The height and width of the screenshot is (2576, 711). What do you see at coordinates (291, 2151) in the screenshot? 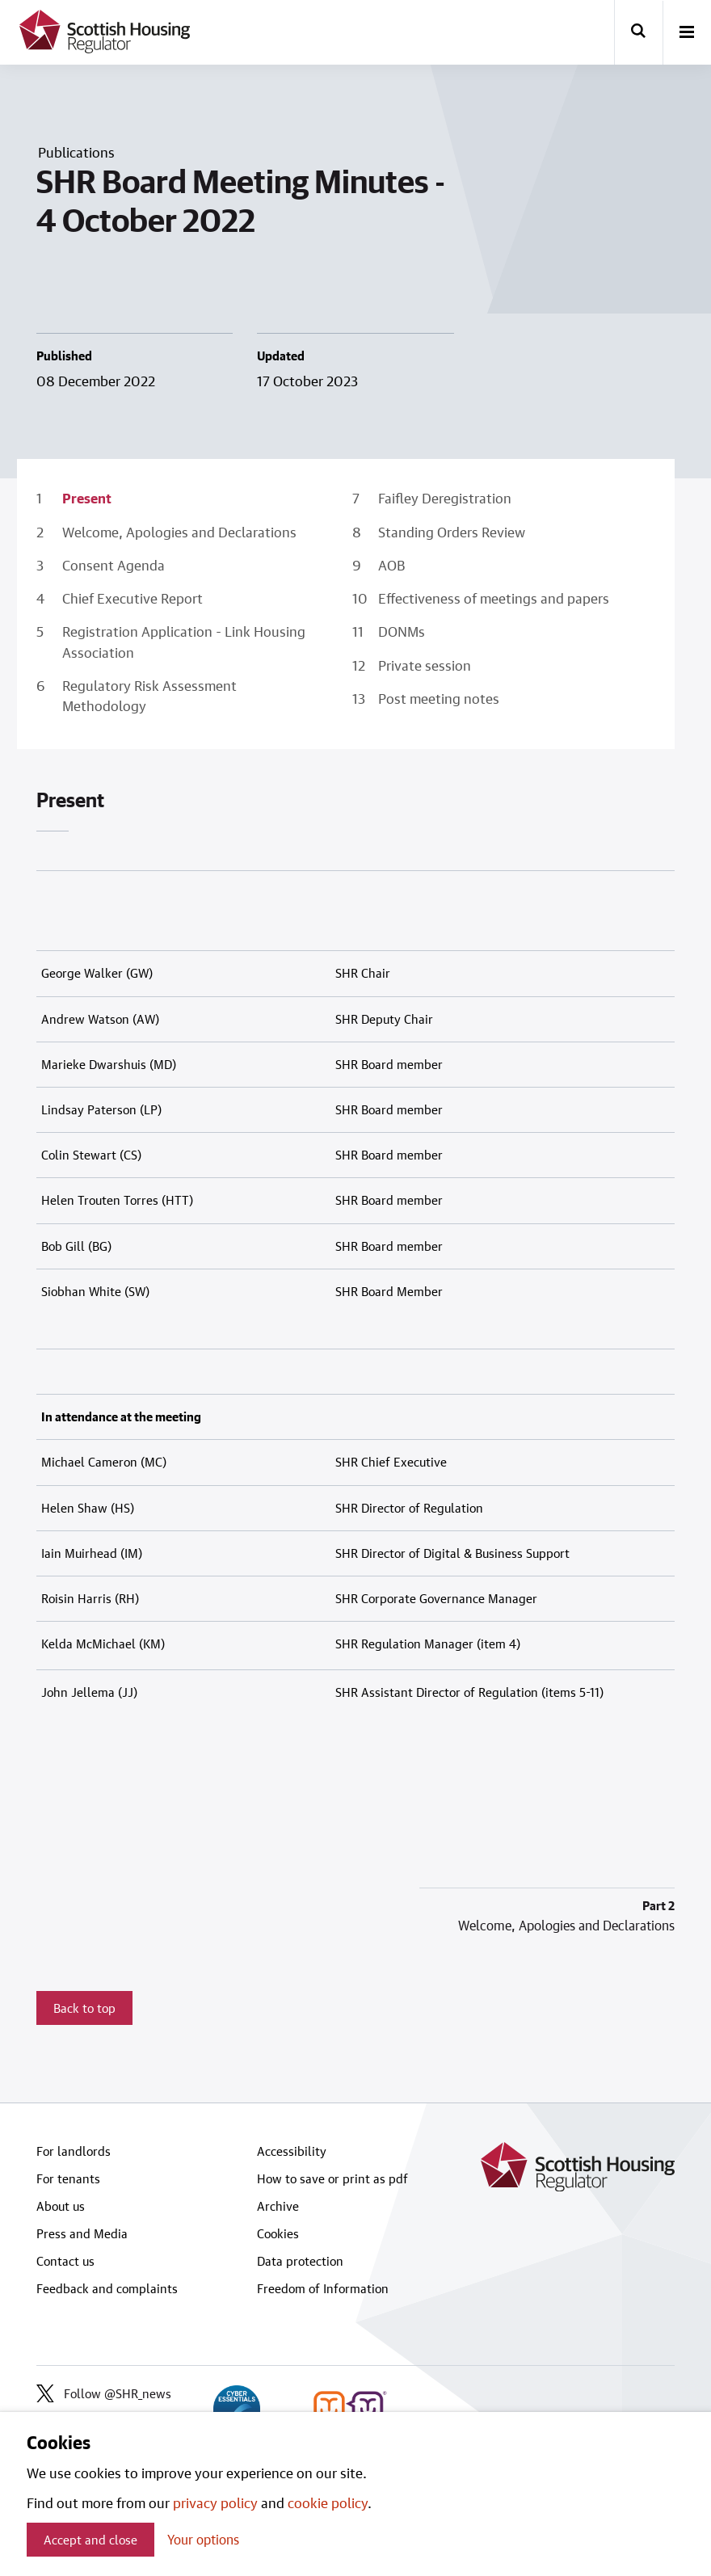
I see `Accessibility` at bounding box center [291, 2151].